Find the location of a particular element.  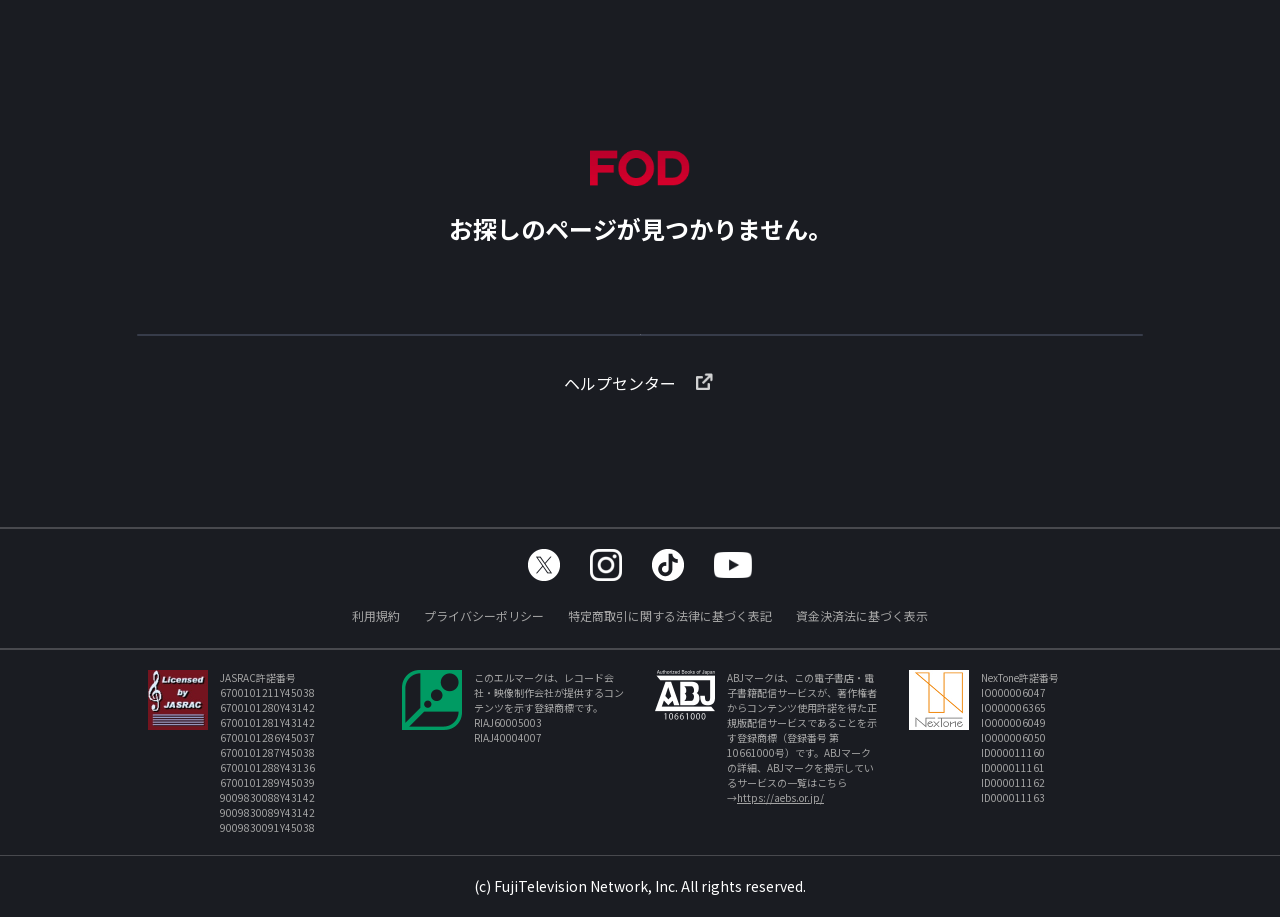

ヘルプセンター is located at coordinates (640, 415).